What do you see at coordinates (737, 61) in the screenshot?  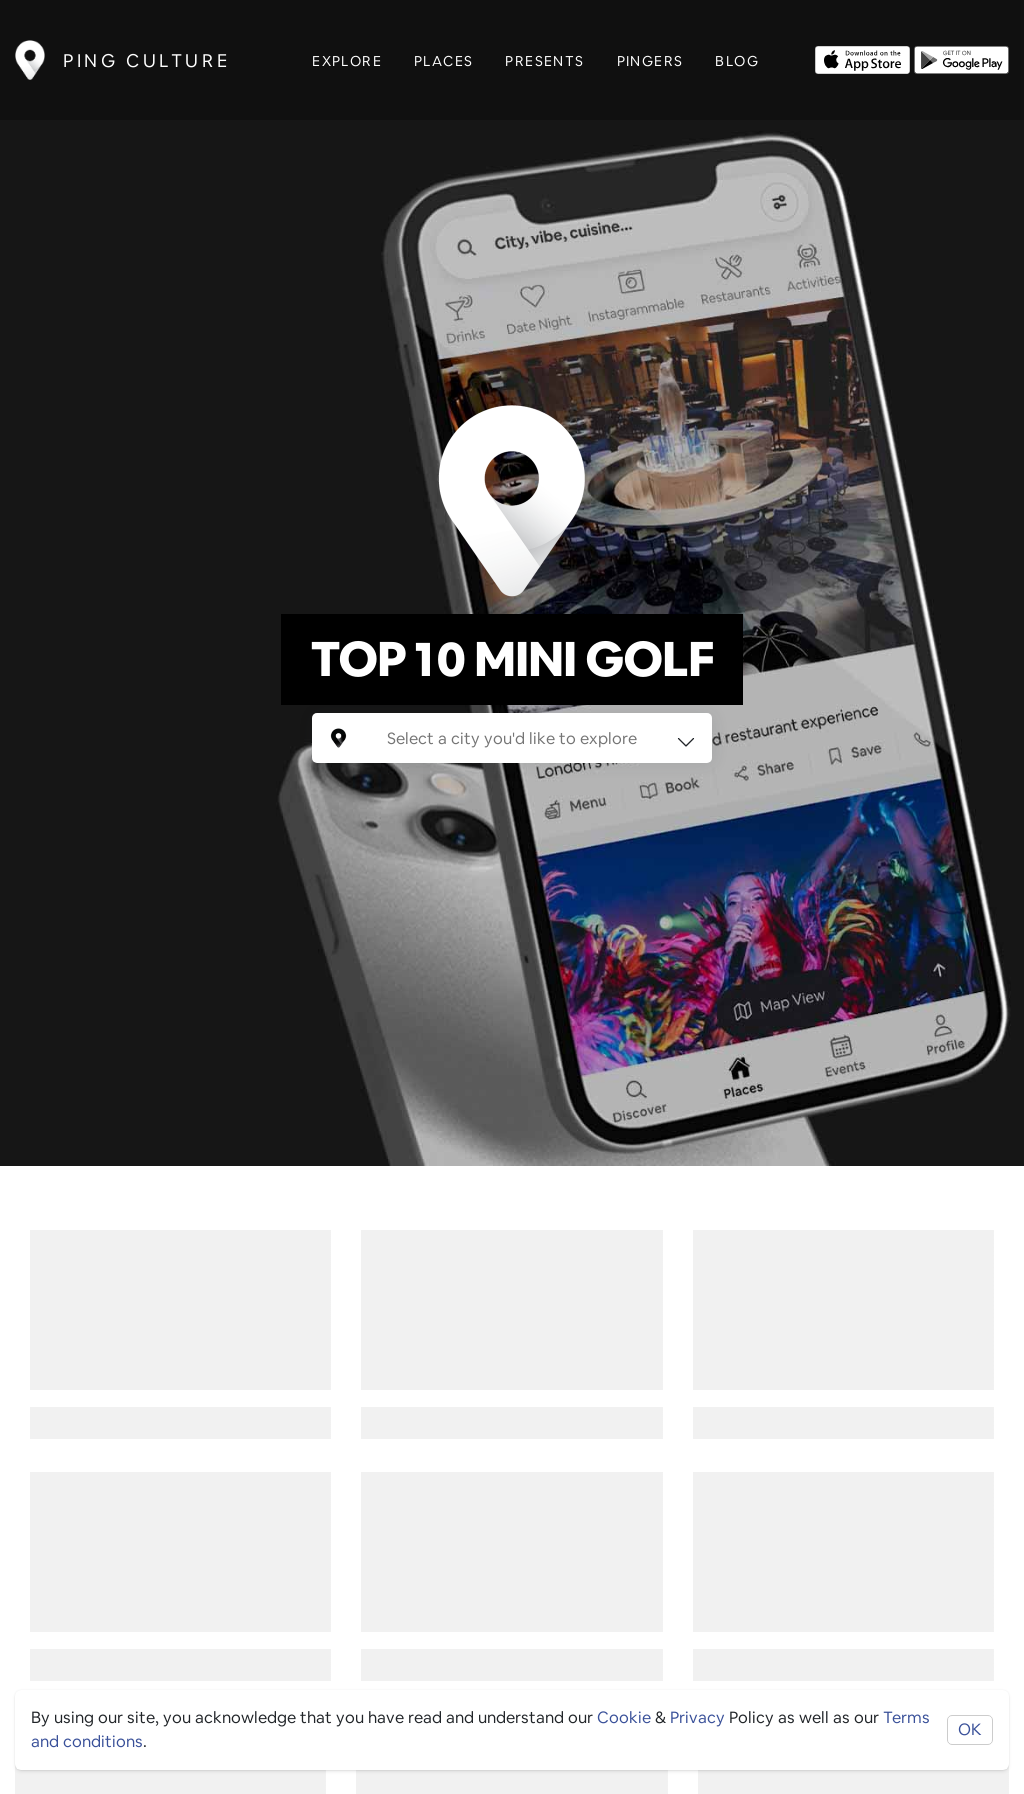 I see `Blog` at bounding box center [737, 61].